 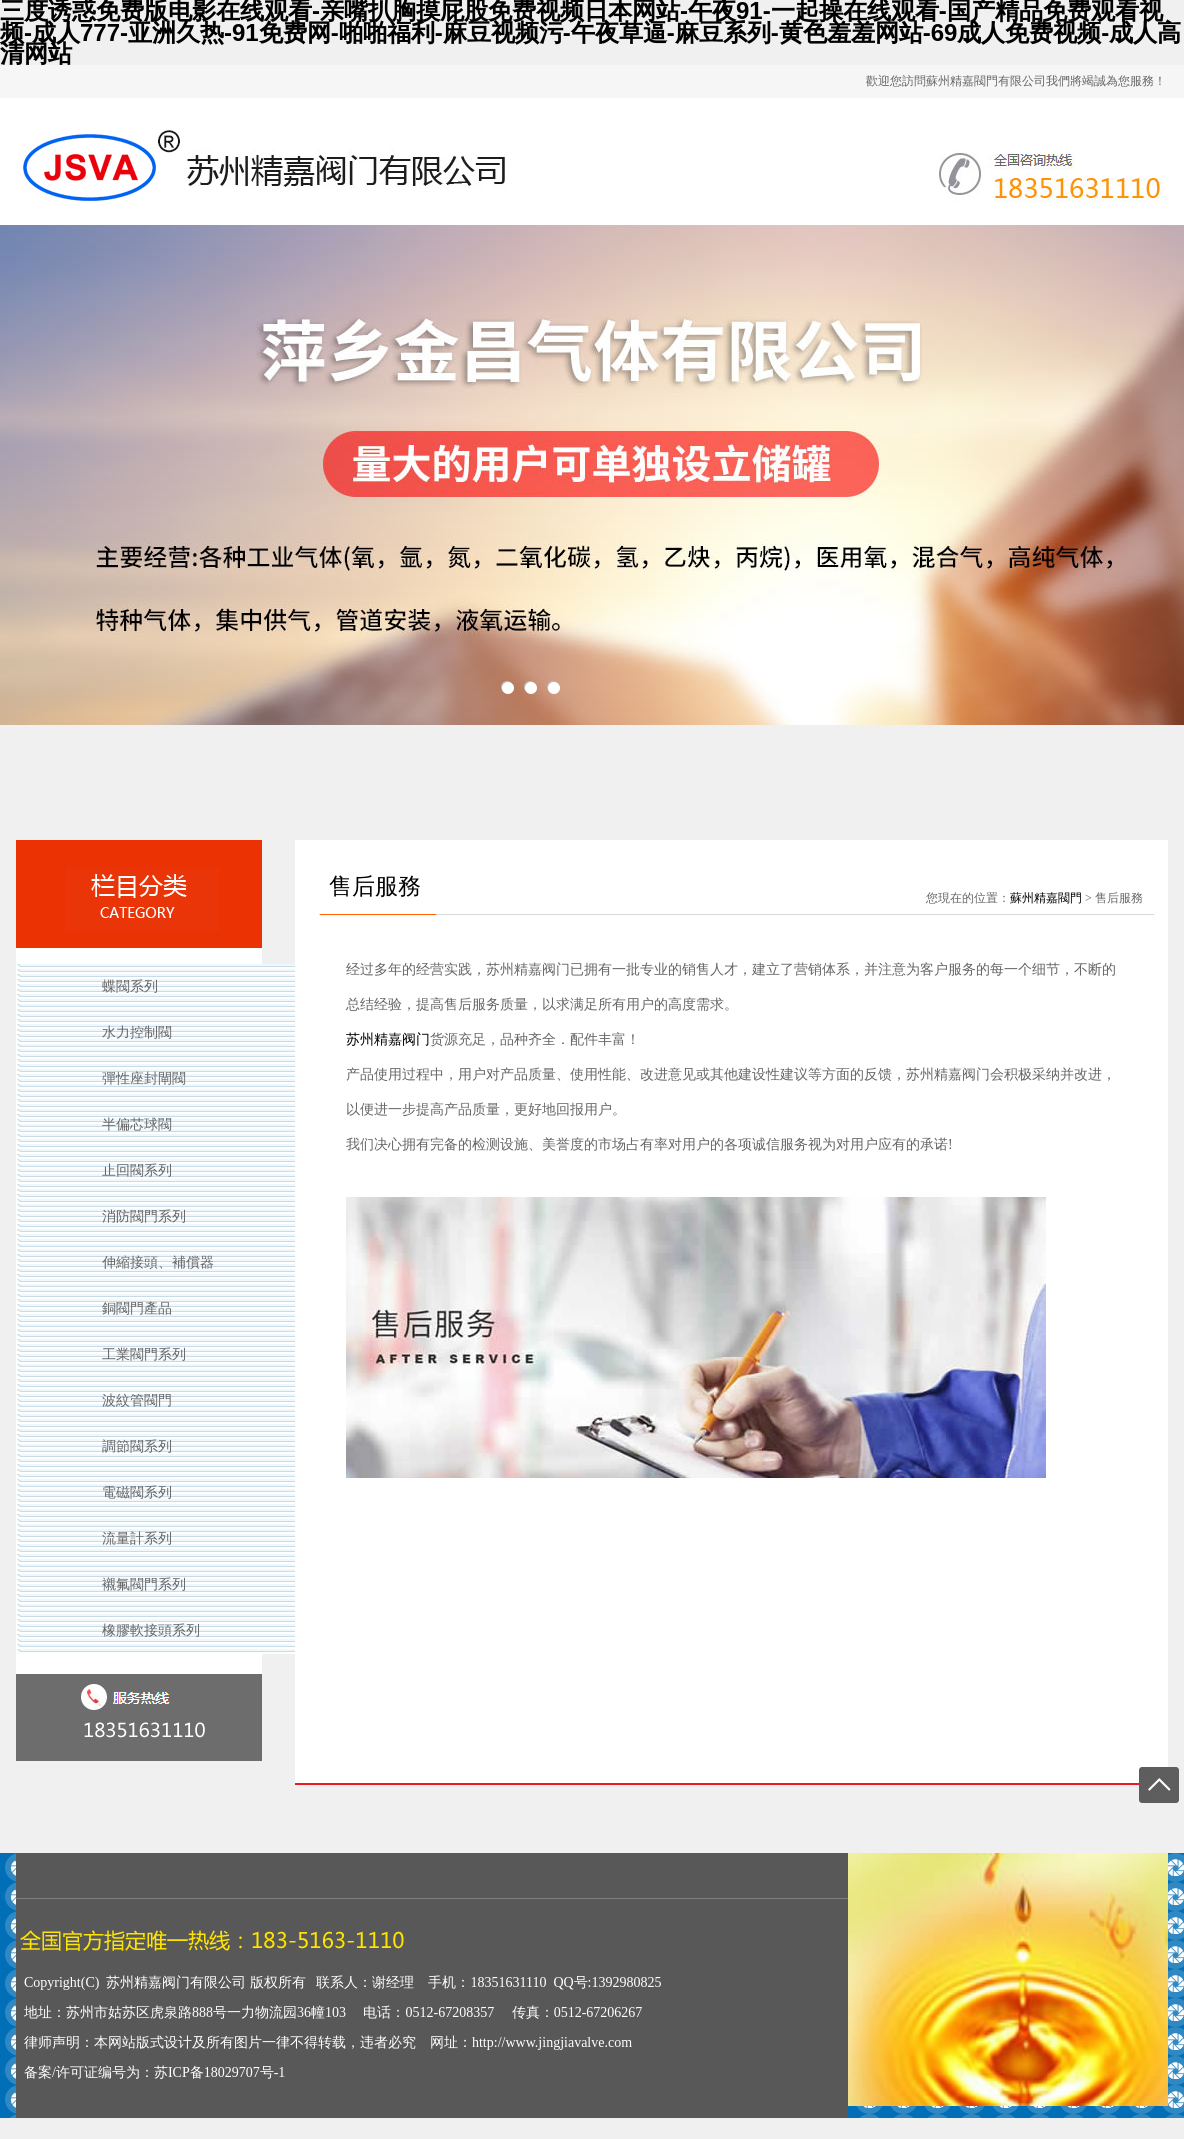 What do you see at coordinates (1046, 898) in the screenshot?
I see `蘇州精嘉閥門` at bounding box center [1046, 898].